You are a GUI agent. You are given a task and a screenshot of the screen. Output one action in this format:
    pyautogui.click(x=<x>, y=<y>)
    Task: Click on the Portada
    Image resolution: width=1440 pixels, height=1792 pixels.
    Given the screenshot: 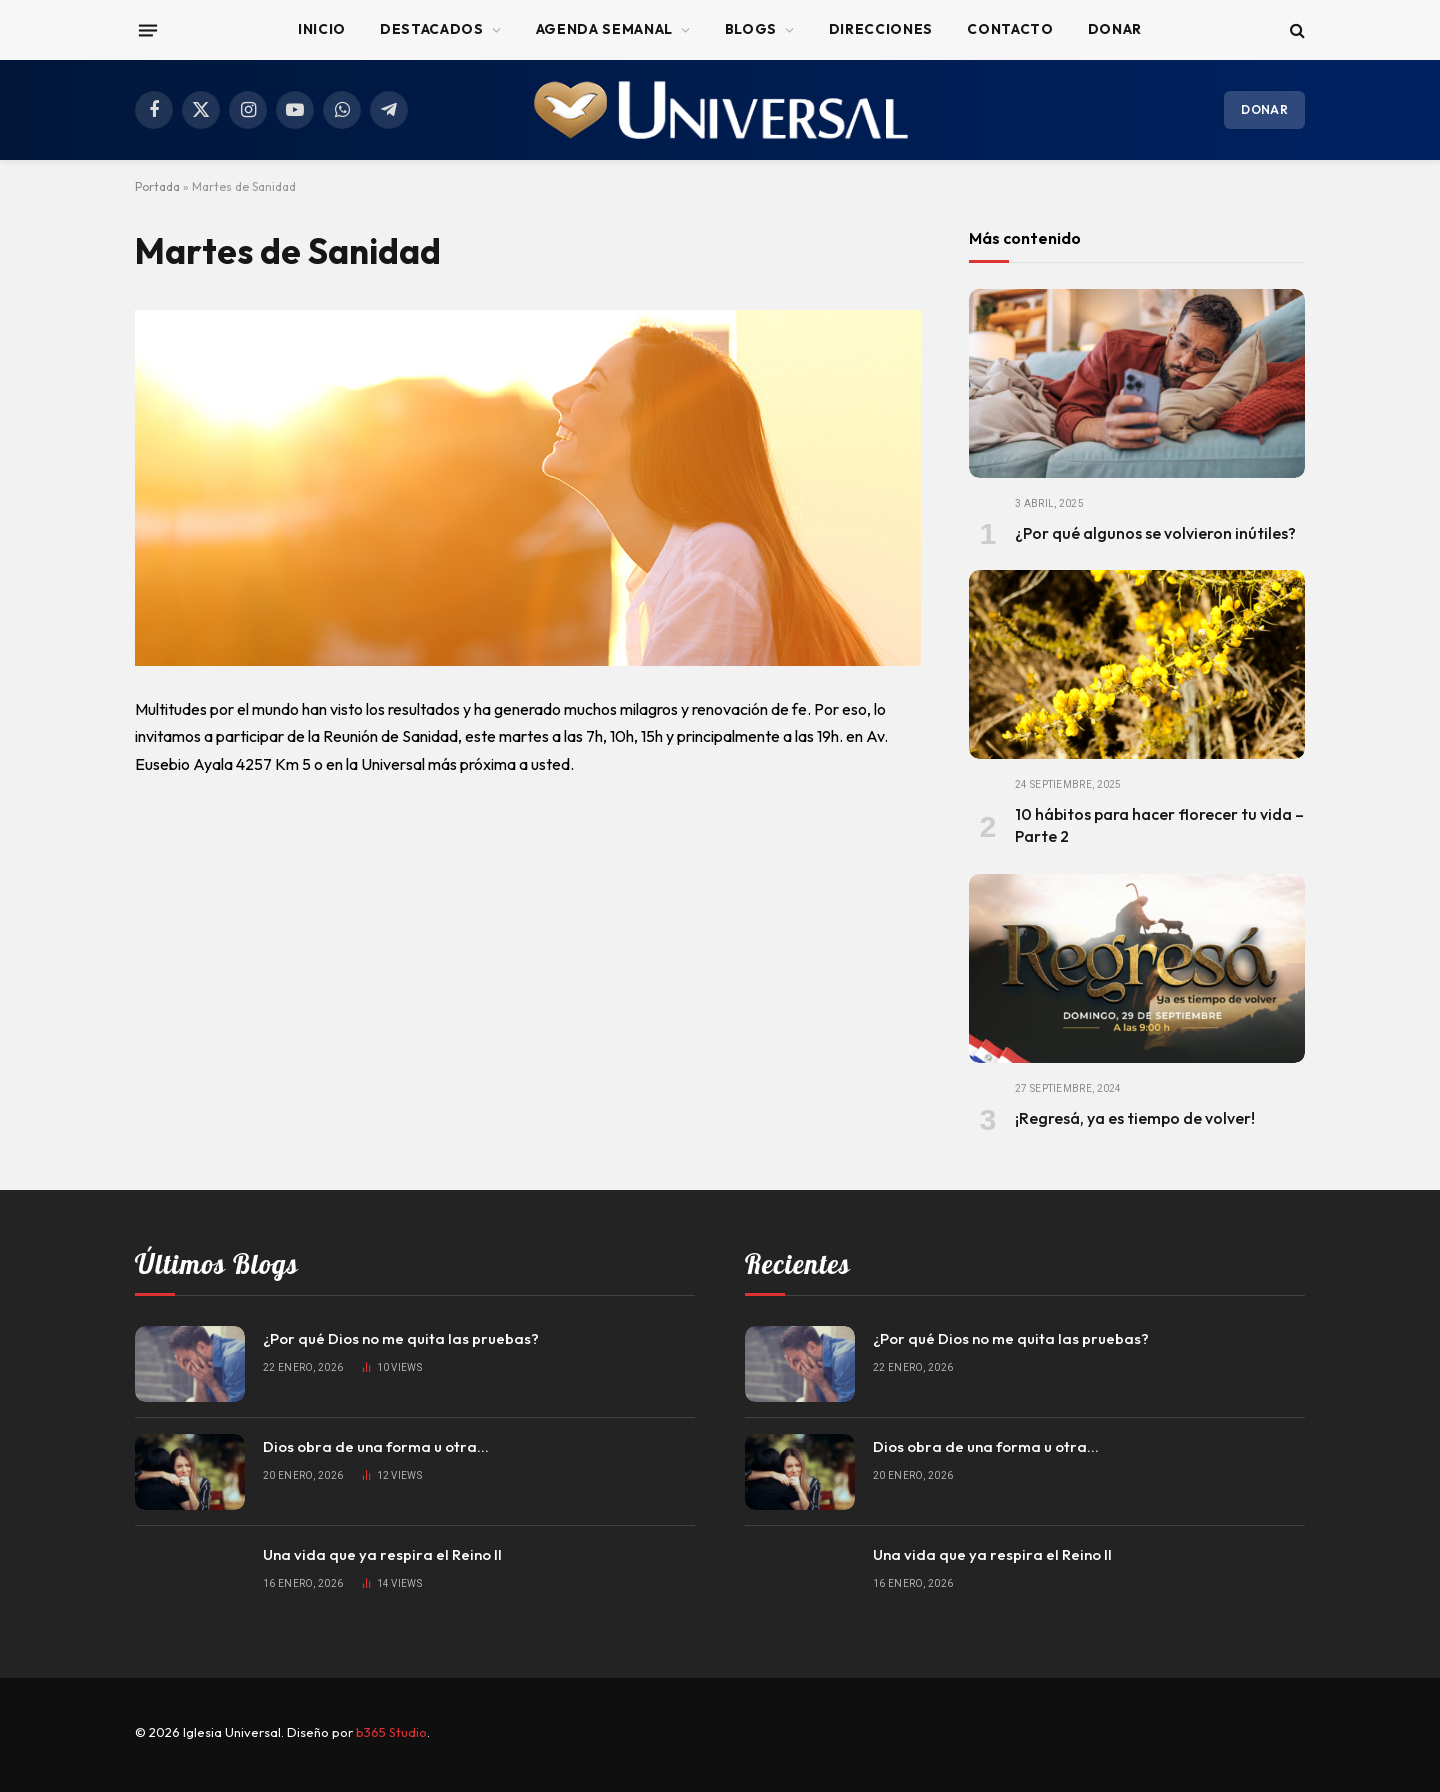 What is the action you would take?
    pyautogui.click(x=157, y=186)
    